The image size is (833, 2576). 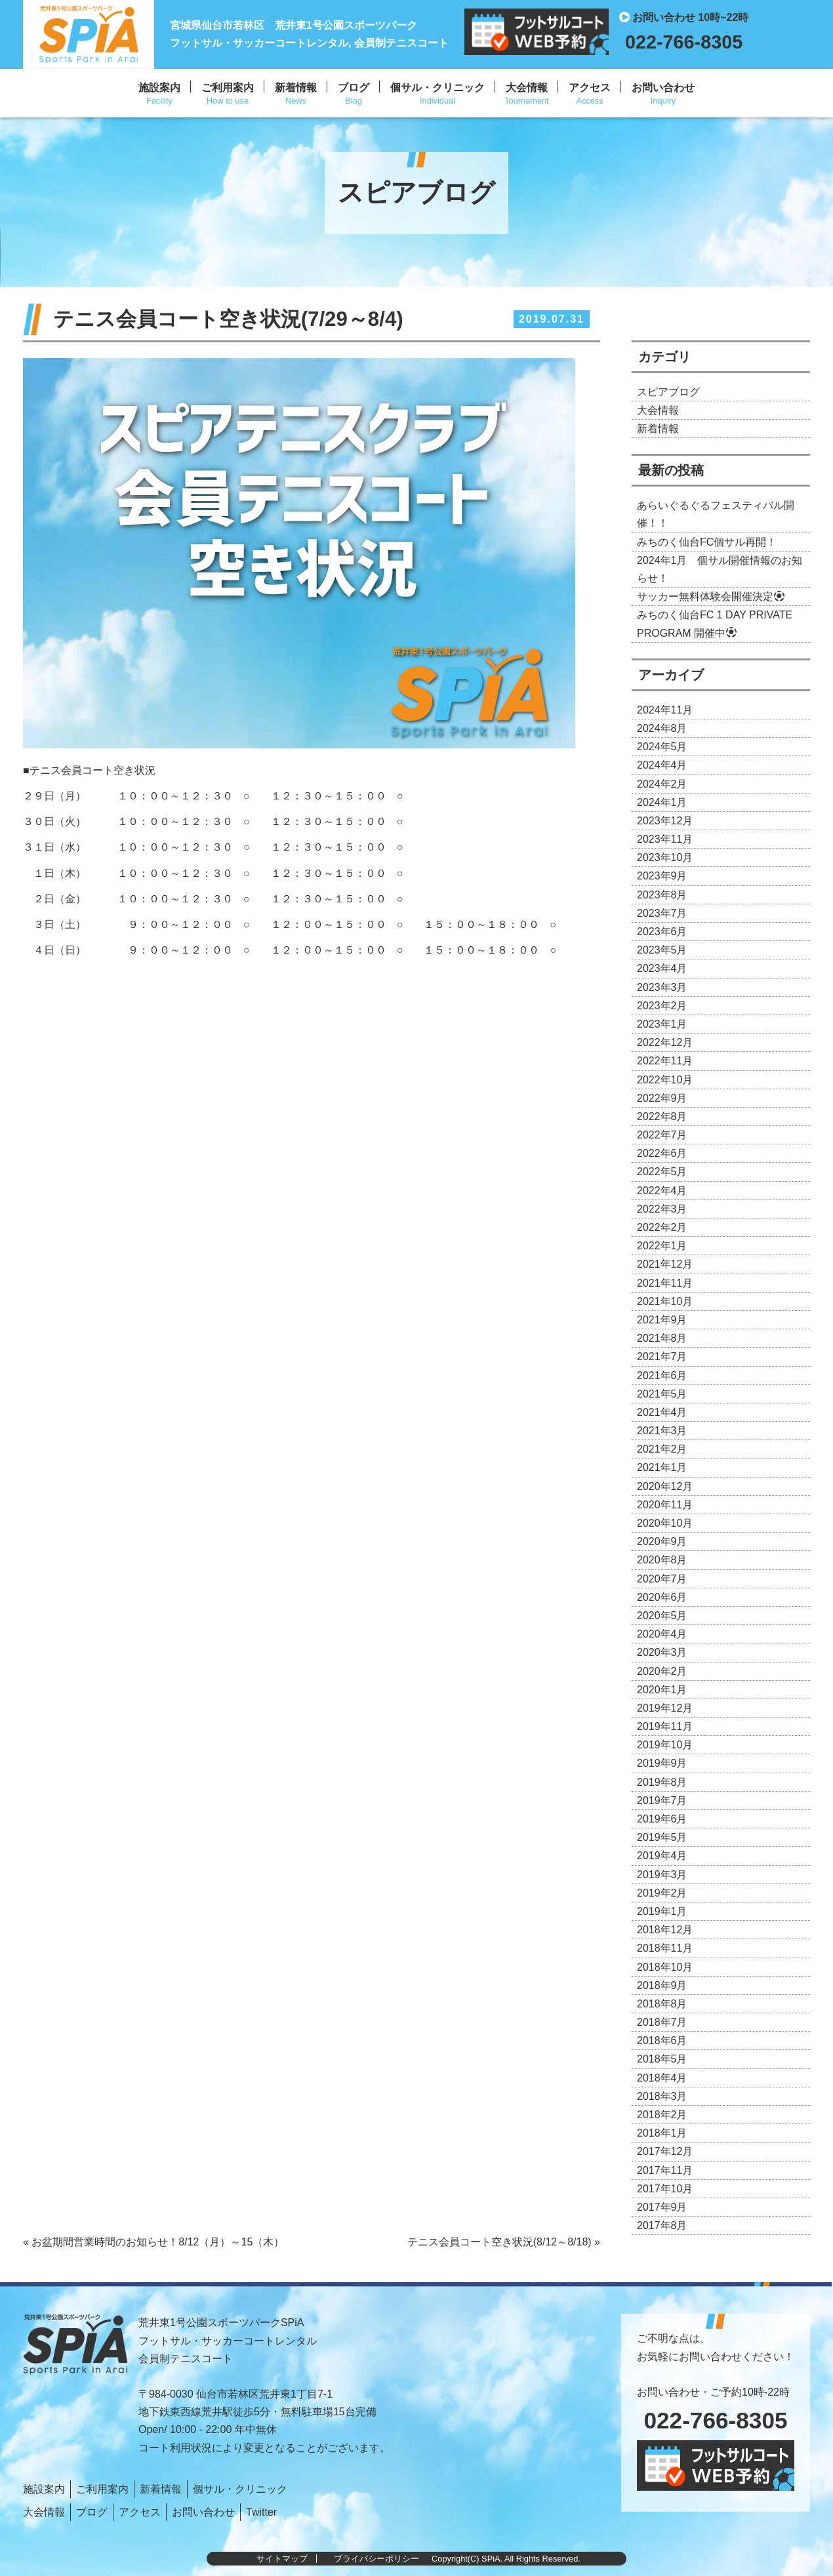 What do you see at coordinates (710, 596) in the screenshot?
I see `サッカー無料体験会開催決定` at bounding box center [710, 596].